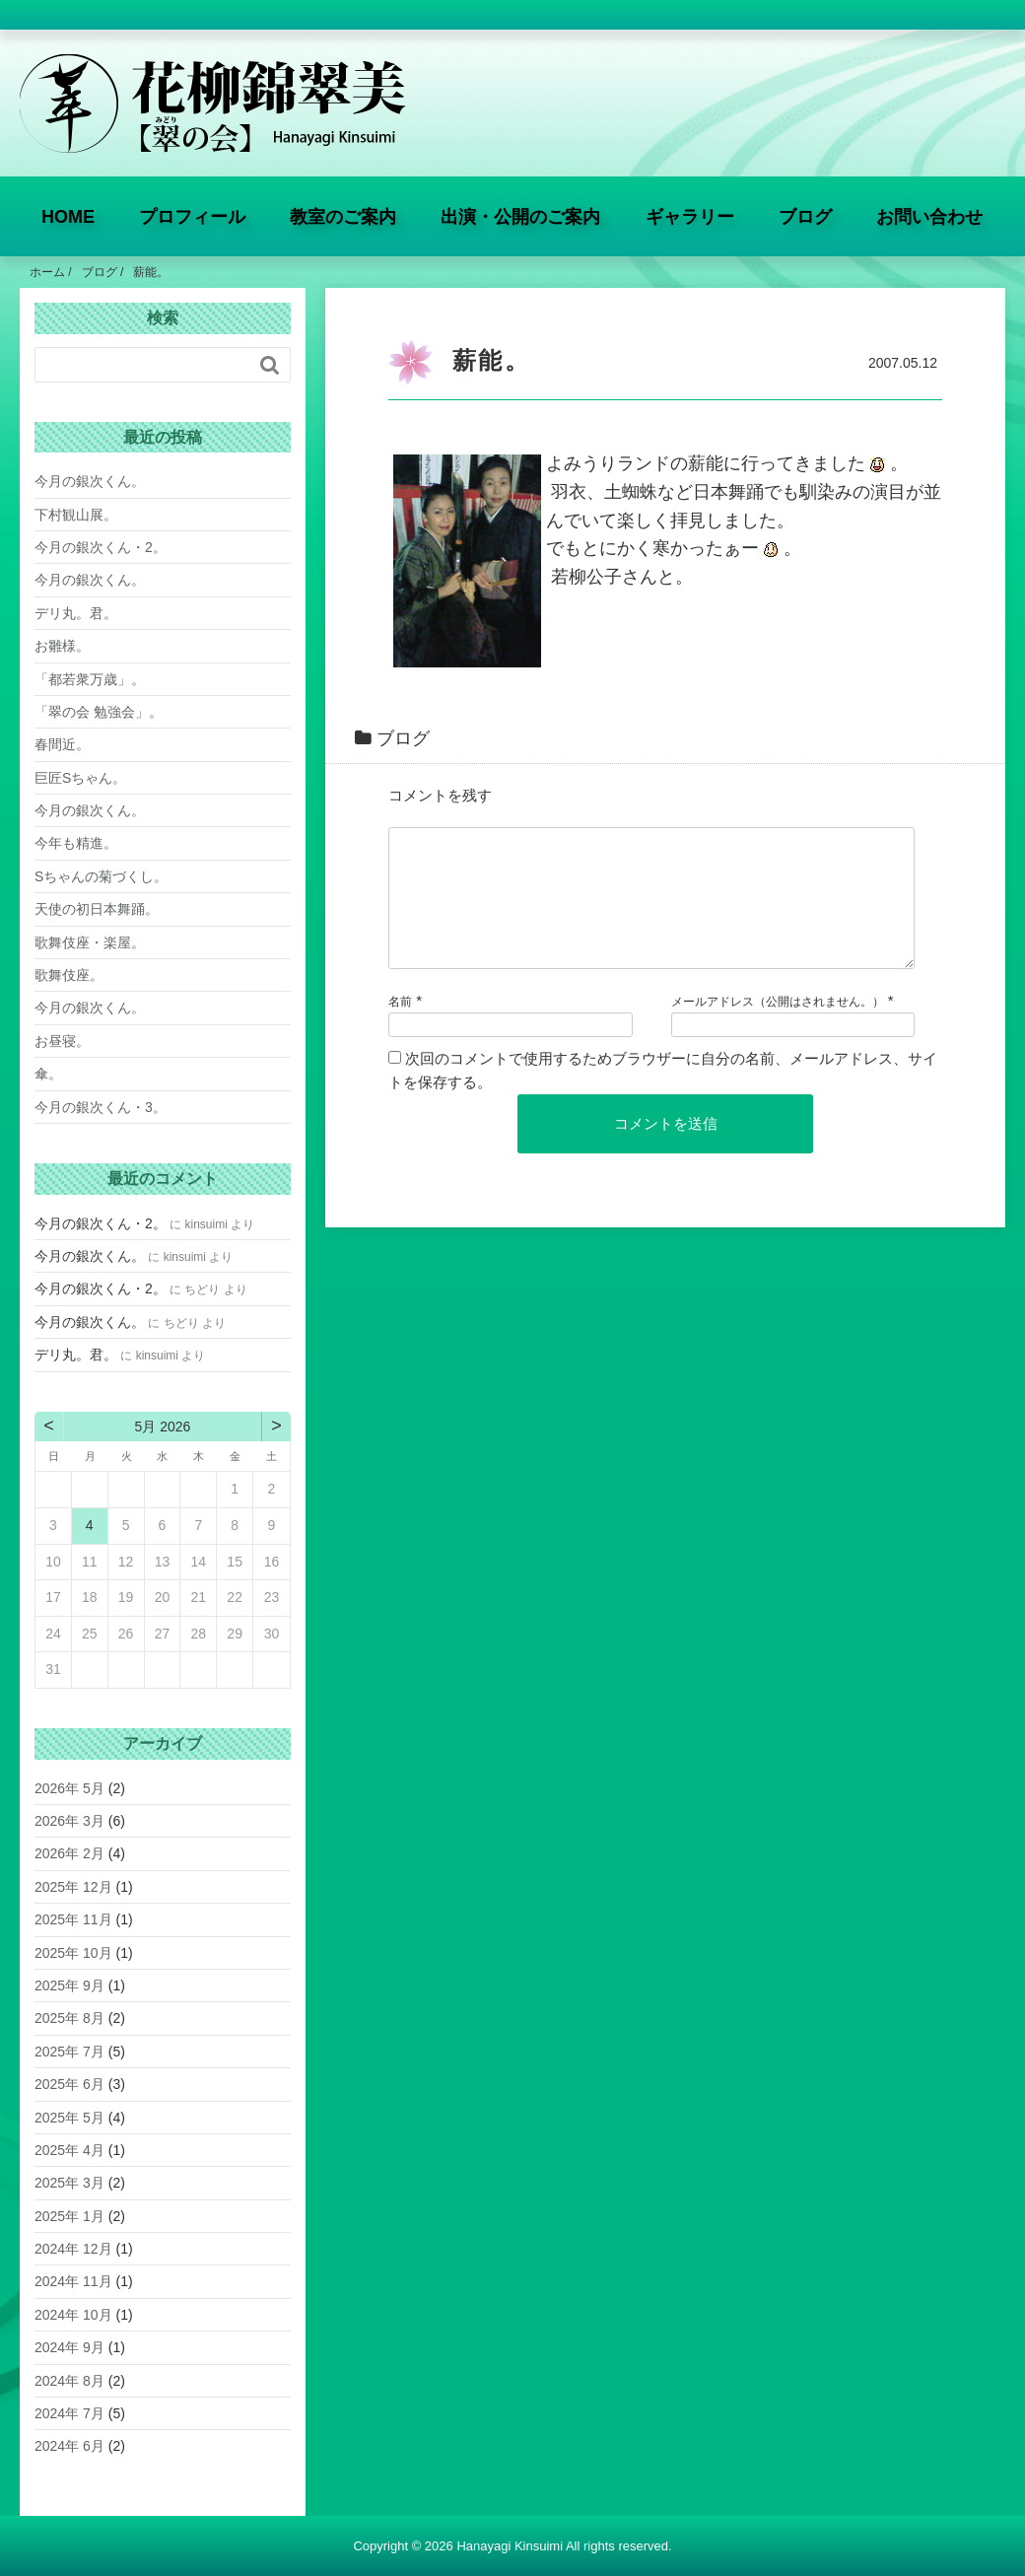 The image size is (1025, 2576). What do you see at coordinates (62, 744) in the screenshot?
I see `春間近。` at bounding box center [62, 744].